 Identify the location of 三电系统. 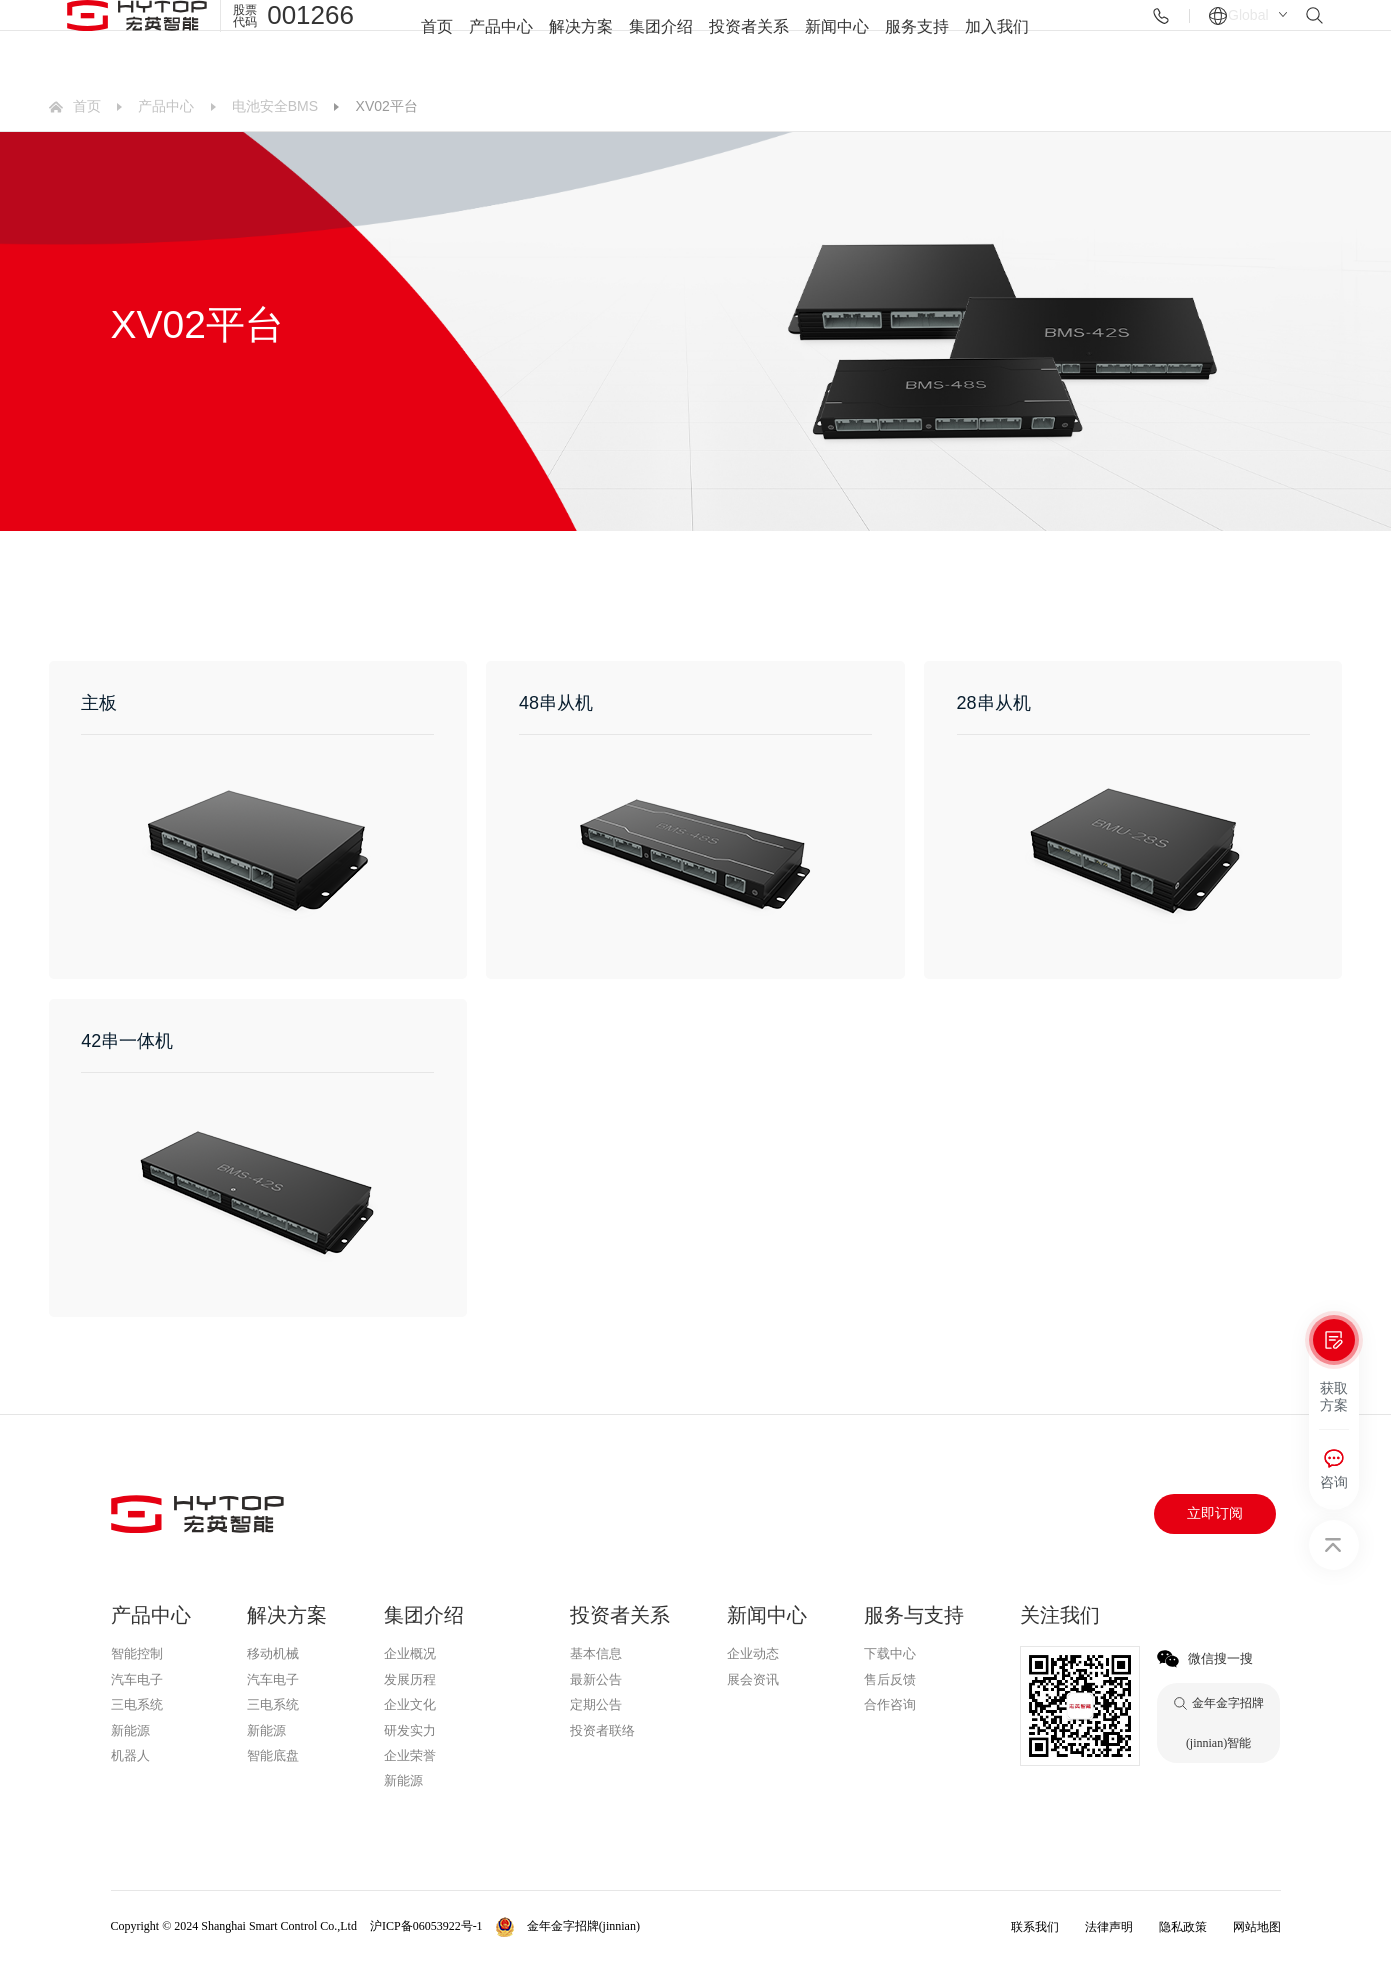
(137, 1704).